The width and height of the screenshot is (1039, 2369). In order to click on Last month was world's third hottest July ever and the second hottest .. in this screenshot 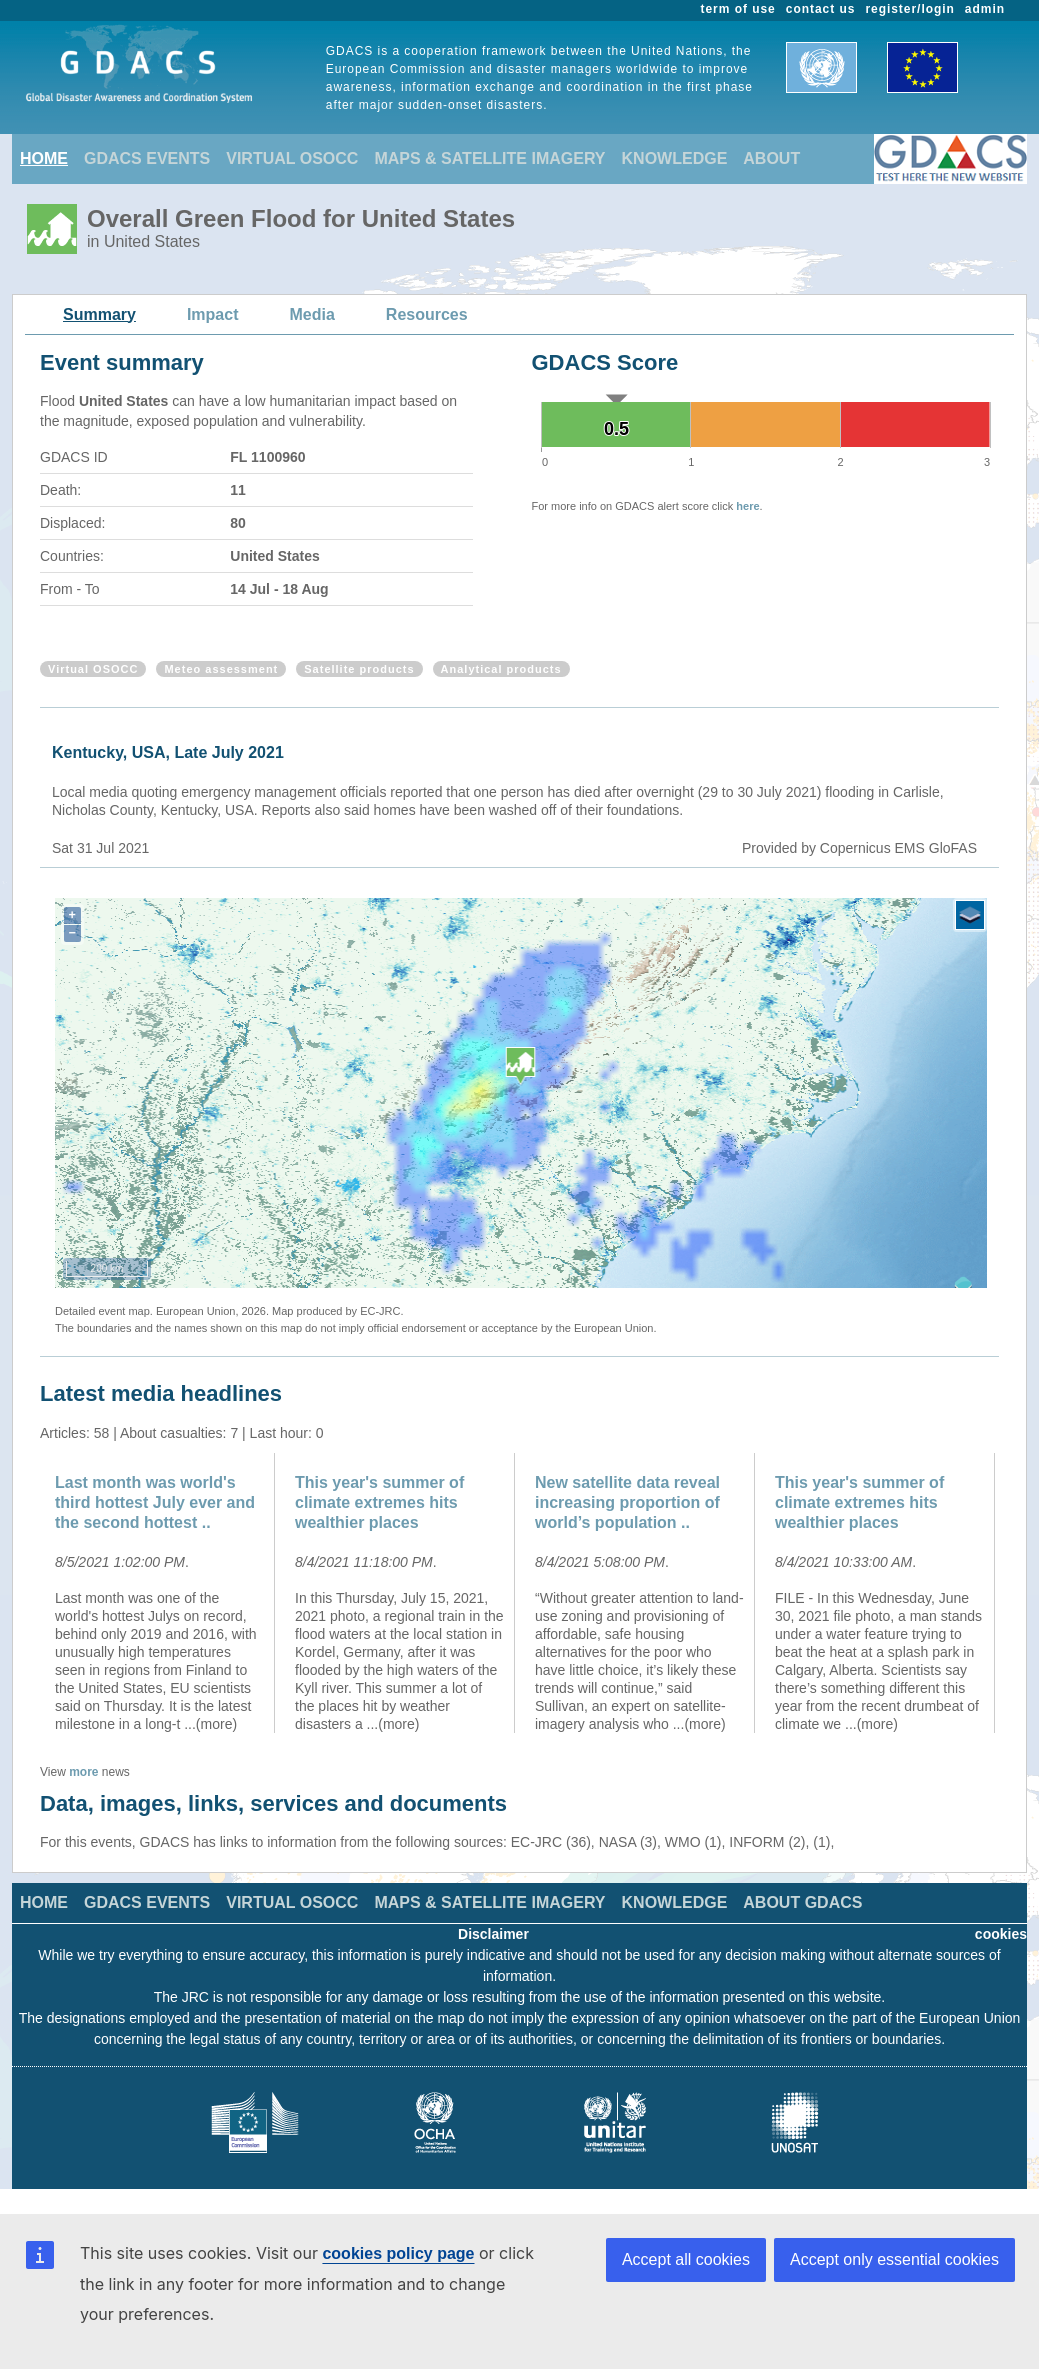, I will do `click(155, 1502)`.